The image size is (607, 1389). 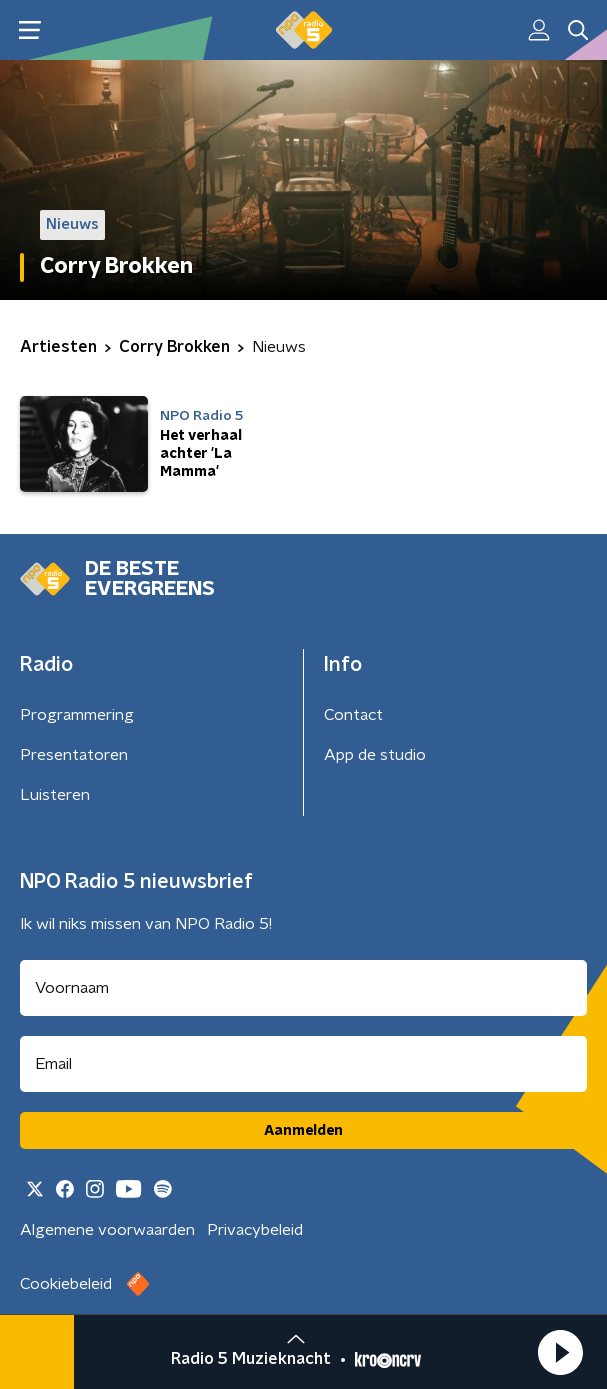 What do you see at coordinates (74, 755) in the screenshot?
I see `Presentatoren` at bounding box center [74, 755].